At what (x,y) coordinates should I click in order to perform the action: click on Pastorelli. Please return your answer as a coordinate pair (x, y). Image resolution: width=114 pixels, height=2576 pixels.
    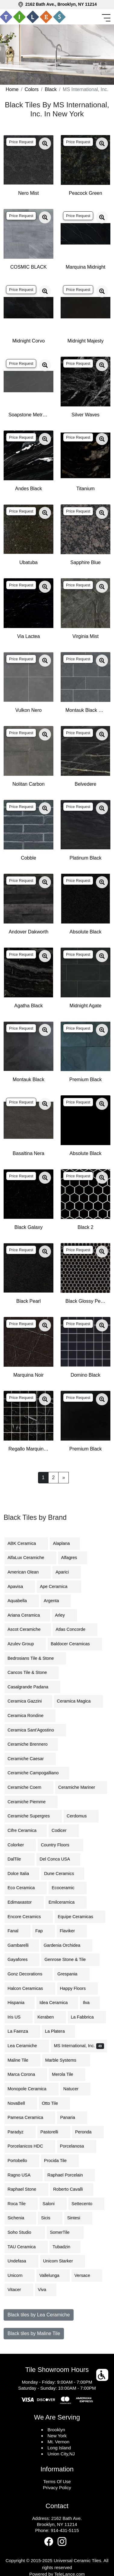
    Looking at the image, I should click on (53, 2131).